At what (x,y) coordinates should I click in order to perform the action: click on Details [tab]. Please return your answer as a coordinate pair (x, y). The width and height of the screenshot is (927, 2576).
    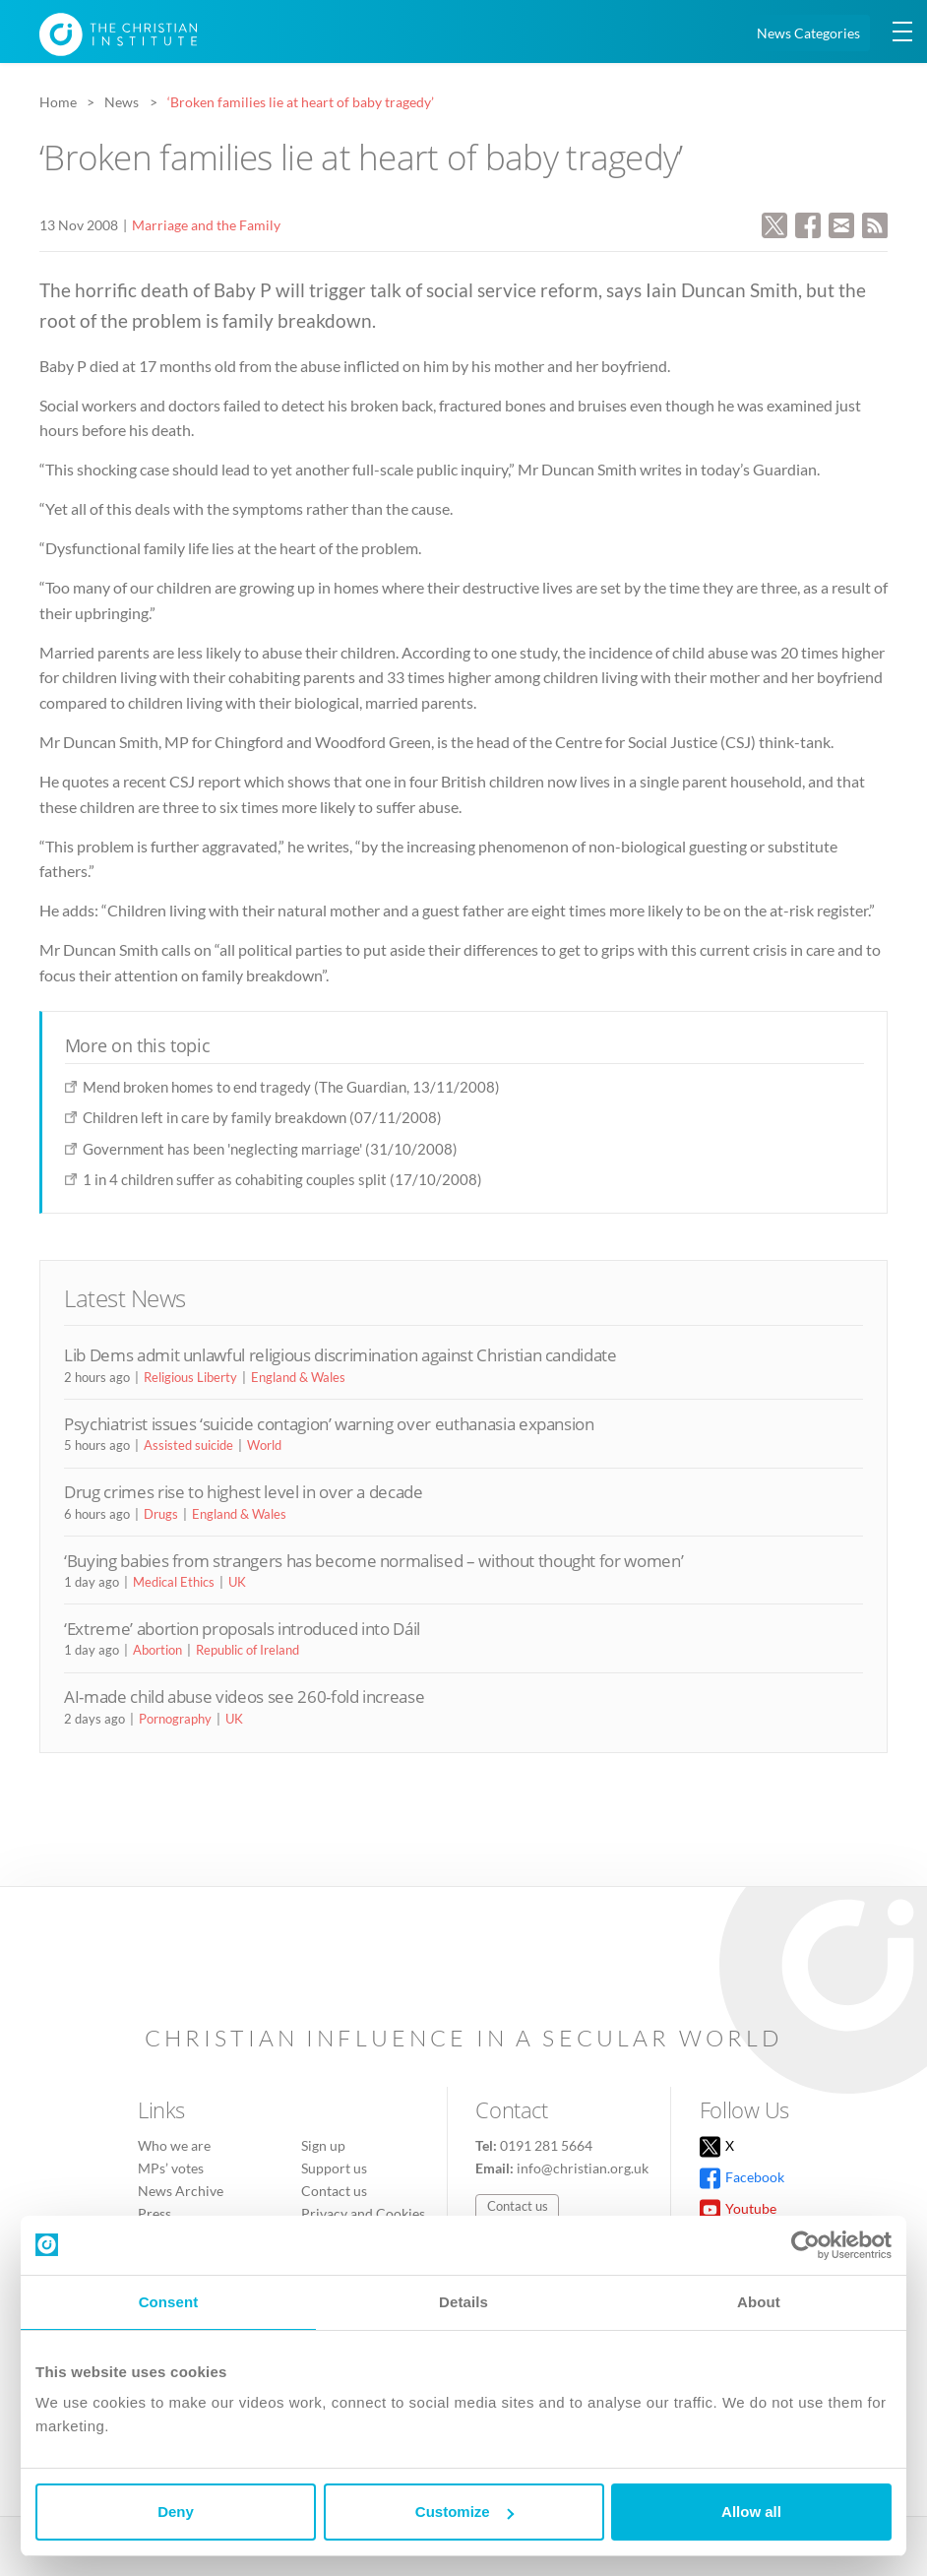
    Looking at the image, I should click on (463, 2301).